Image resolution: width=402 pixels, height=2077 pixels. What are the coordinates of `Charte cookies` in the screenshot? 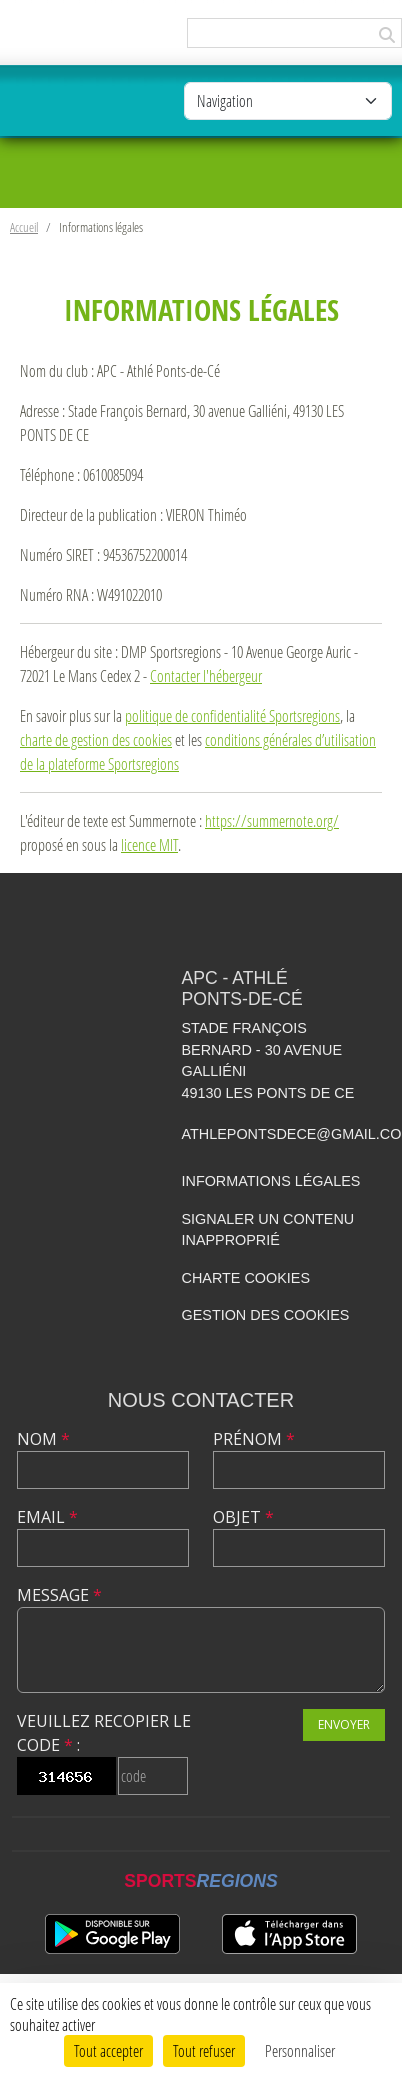 It's located at (246, 1278).